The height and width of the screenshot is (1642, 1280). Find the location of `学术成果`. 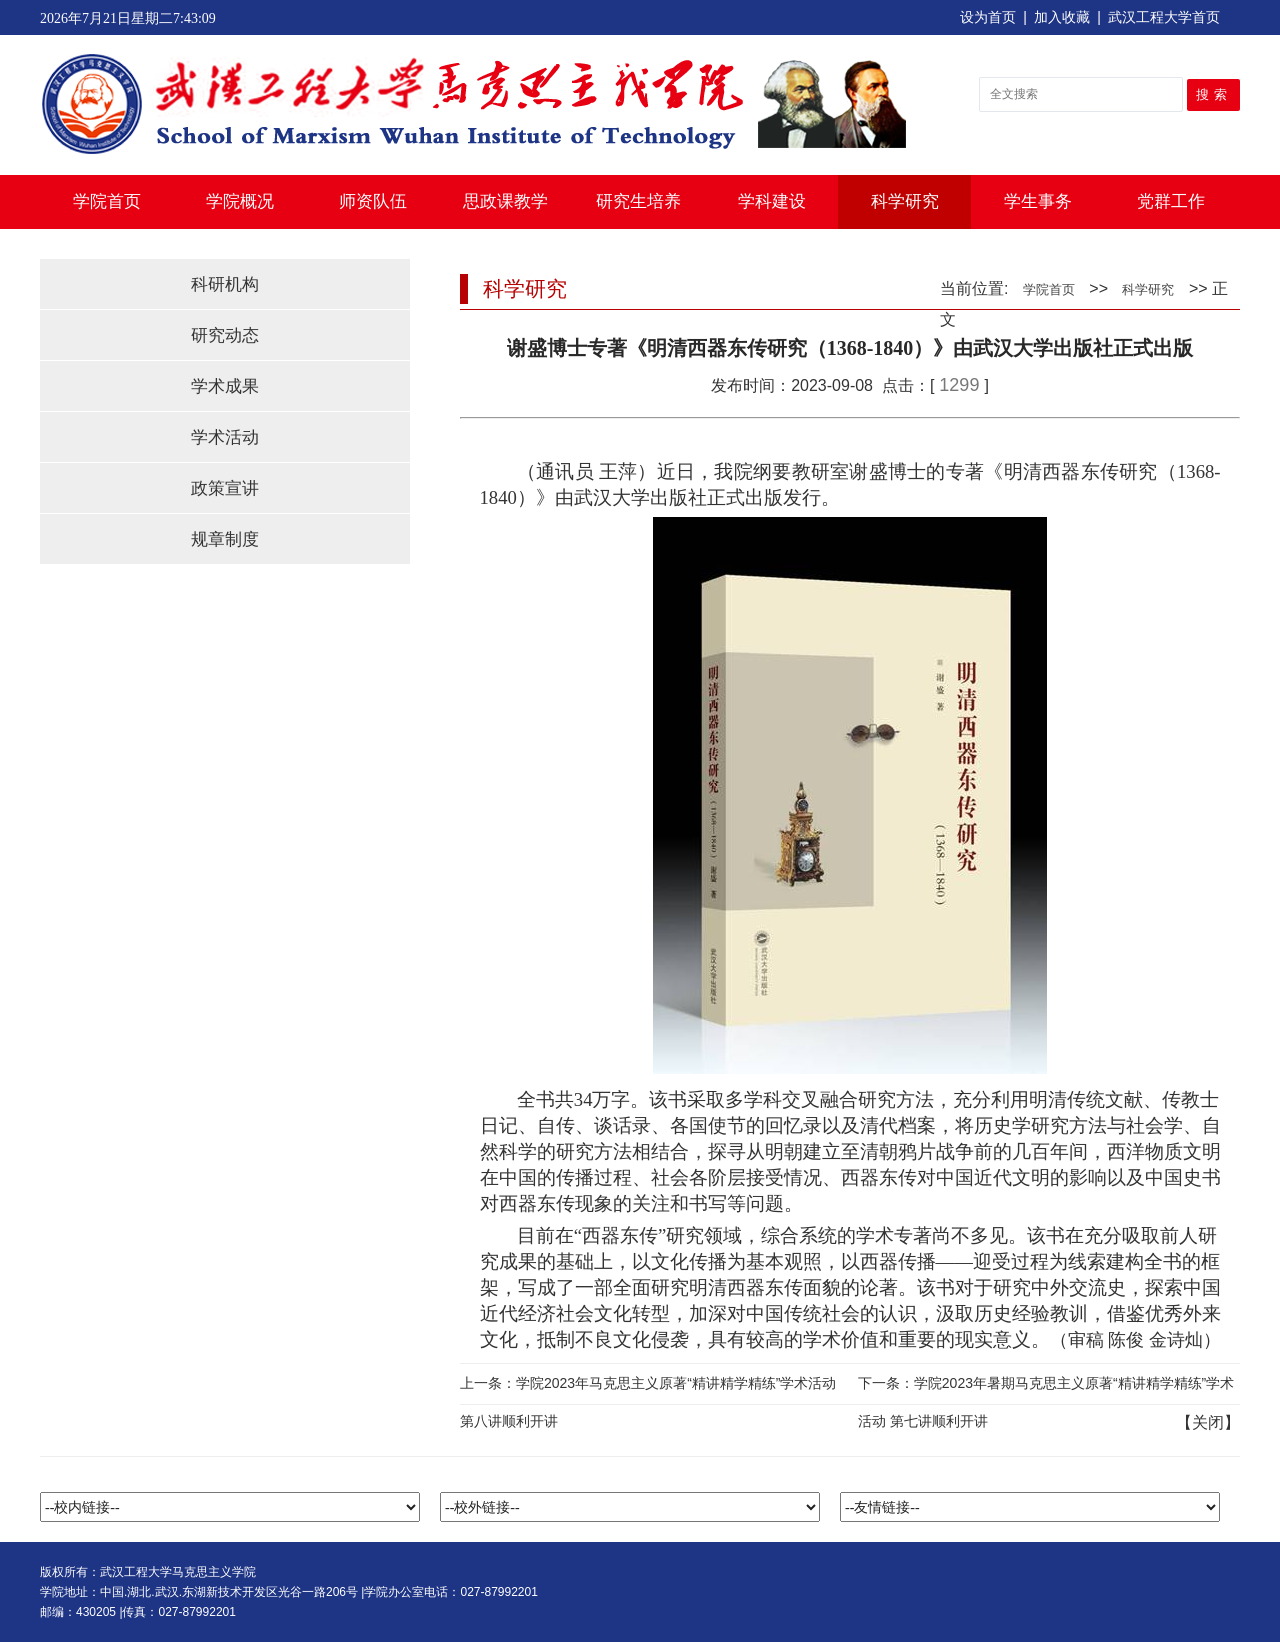

学术成果 is located at coordinates (225, 386).